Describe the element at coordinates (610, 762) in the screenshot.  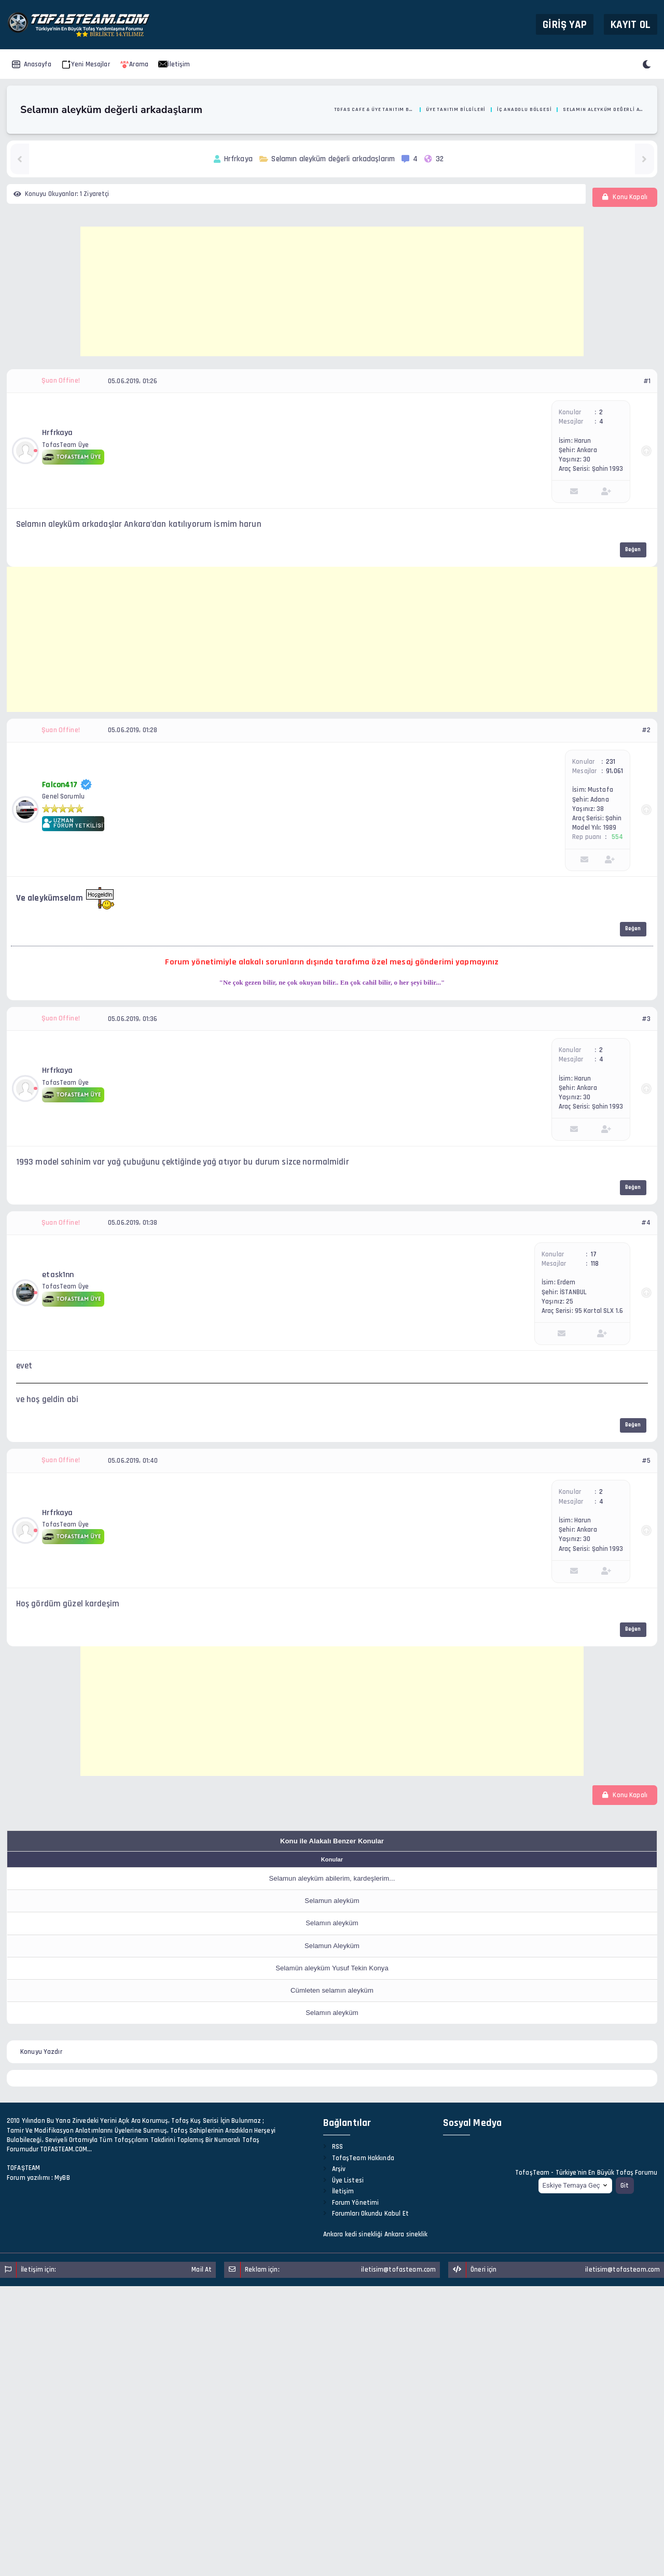
I see `231` at that location.